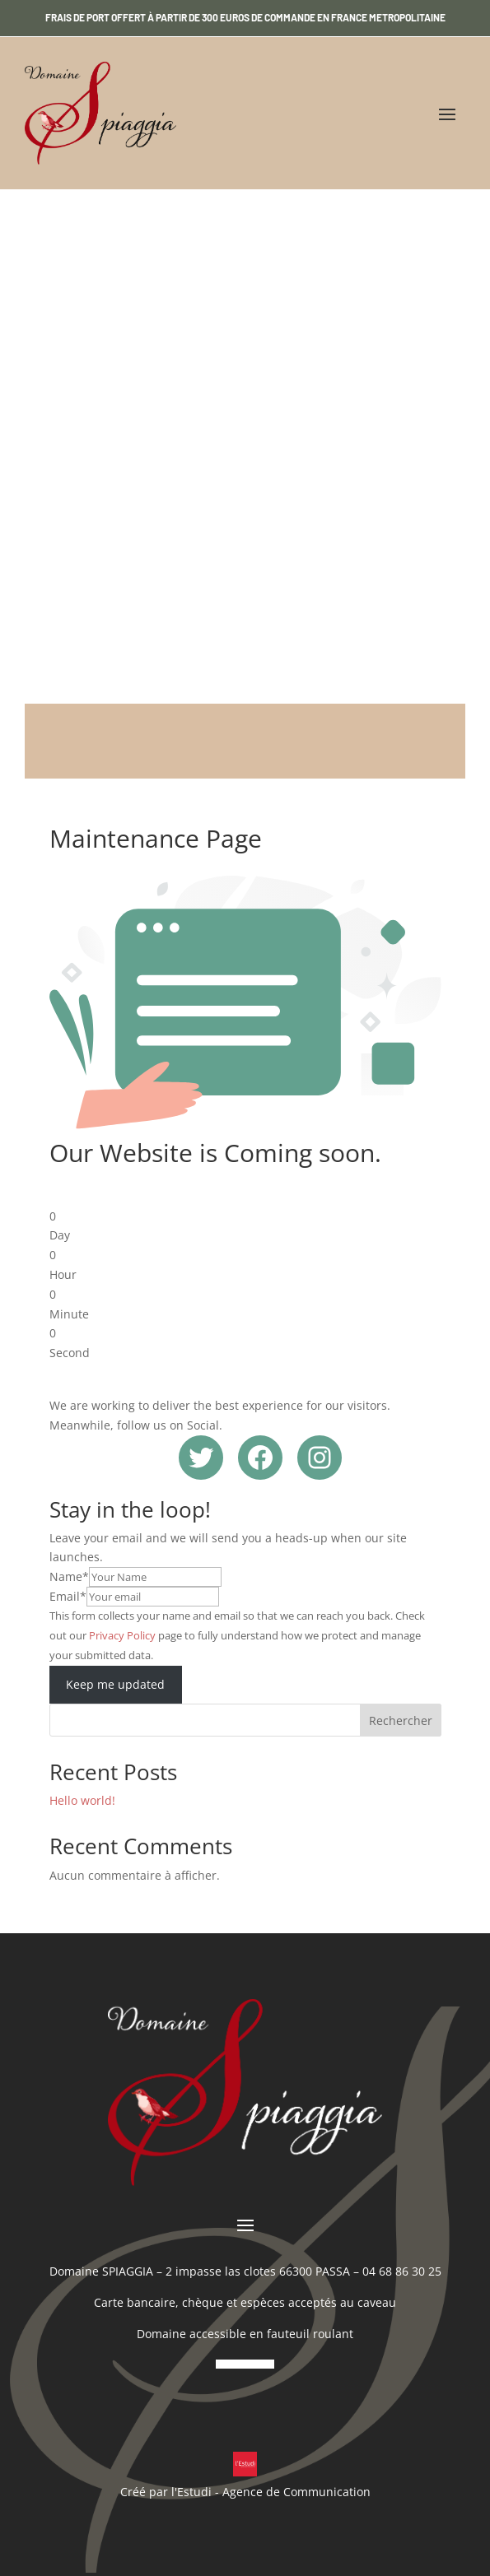  Describe the element at coordinates (122, 1635) in the screenshot. I see `Privacy Policy` at that location.